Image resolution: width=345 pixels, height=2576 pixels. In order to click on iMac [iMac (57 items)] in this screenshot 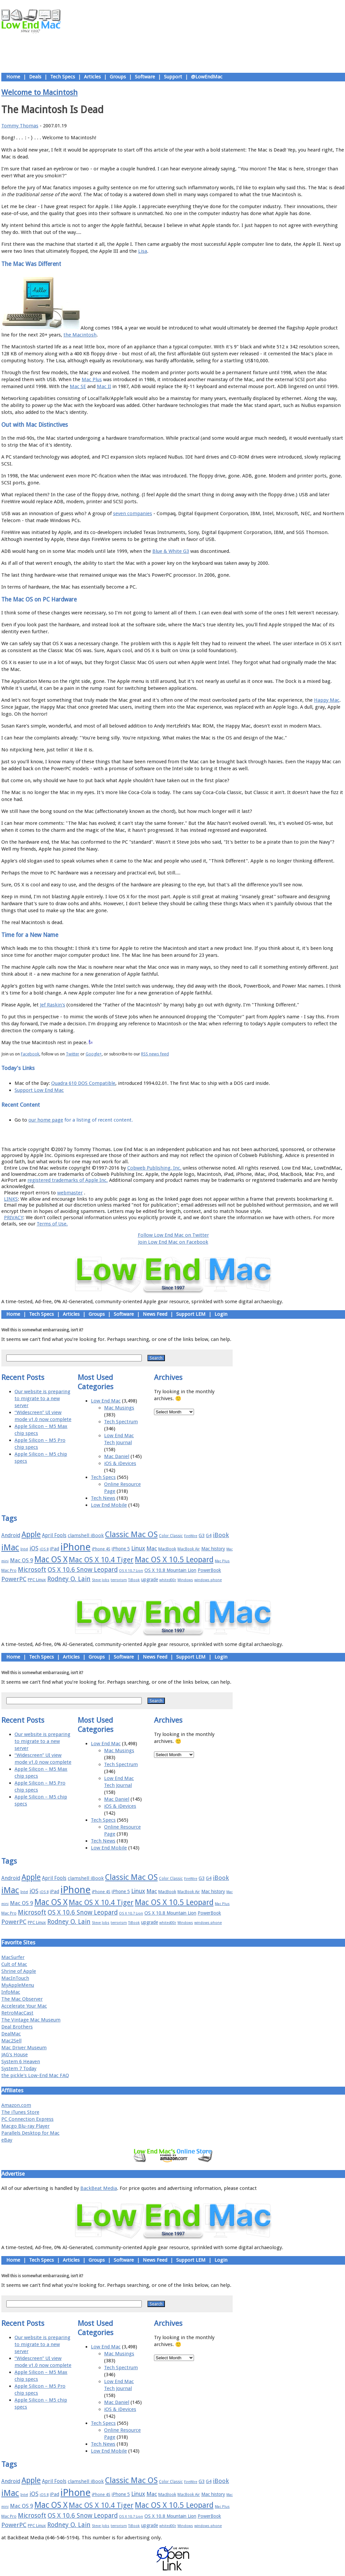, I will do `click(10, 1547)`.